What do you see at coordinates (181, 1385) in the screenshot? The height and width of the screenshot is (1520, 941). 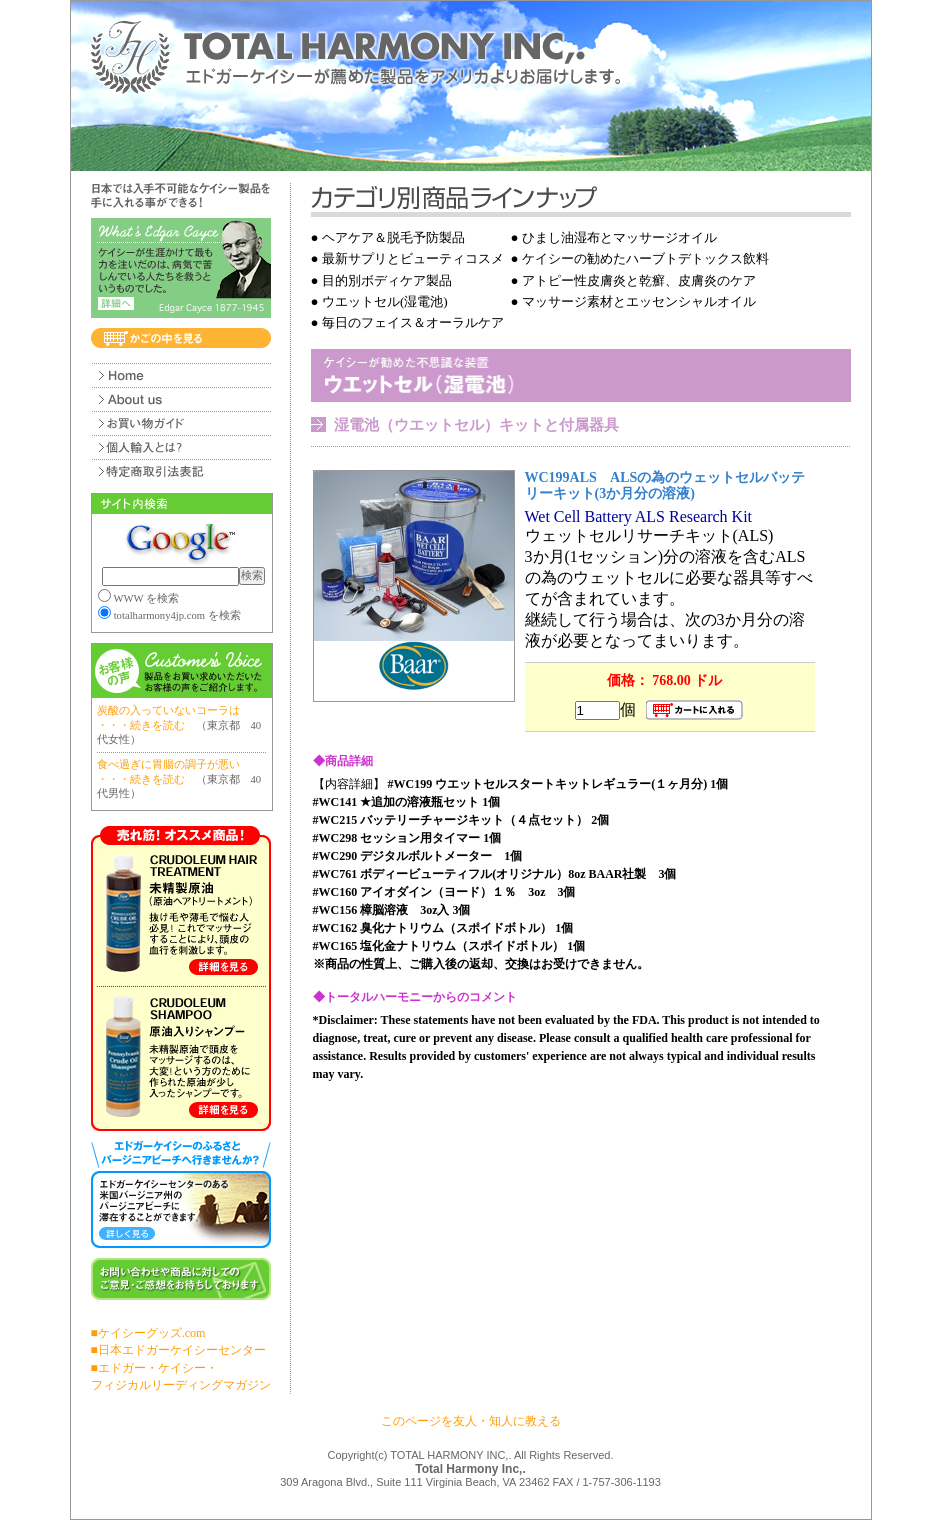 I see `フィジカルリーディングマガジン` at bounding box center [181, 1385].